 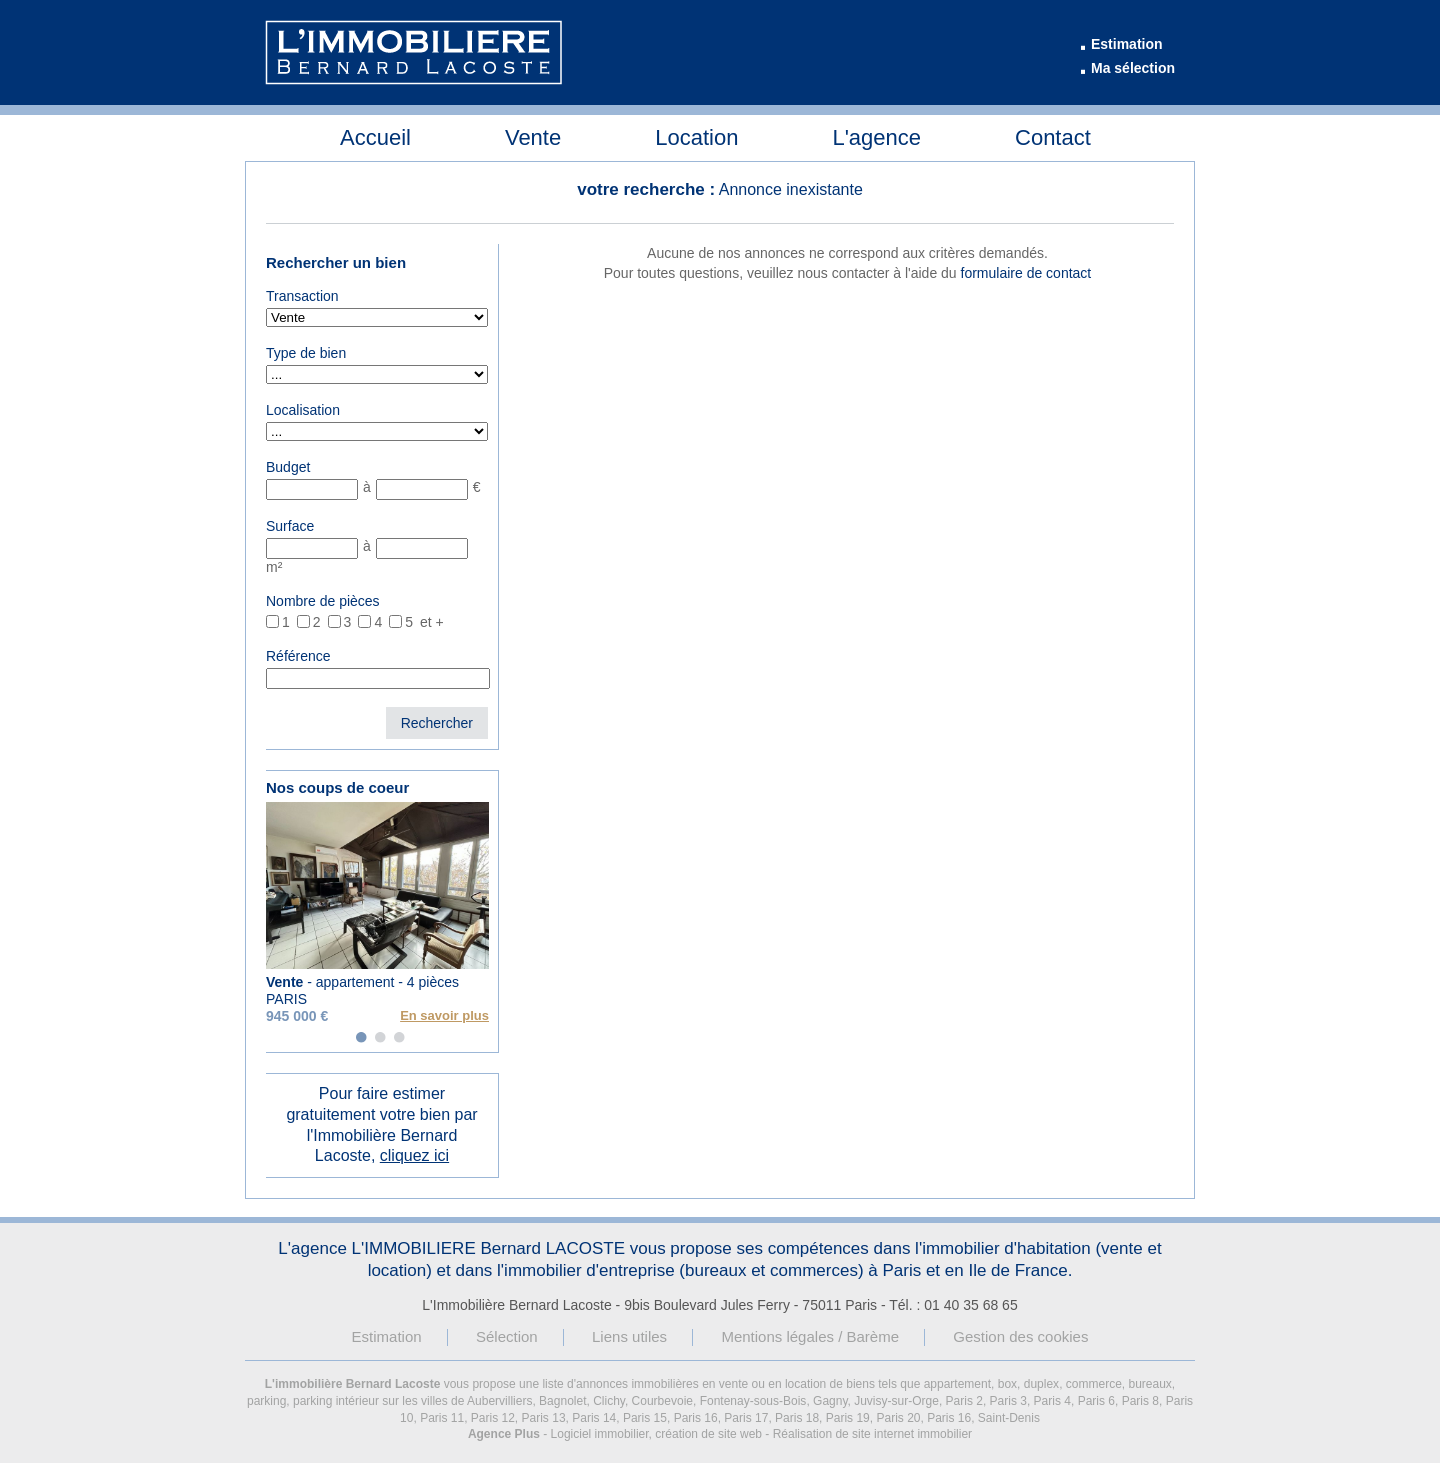 I want to click on duplex, so click(x=1041, y=1384).